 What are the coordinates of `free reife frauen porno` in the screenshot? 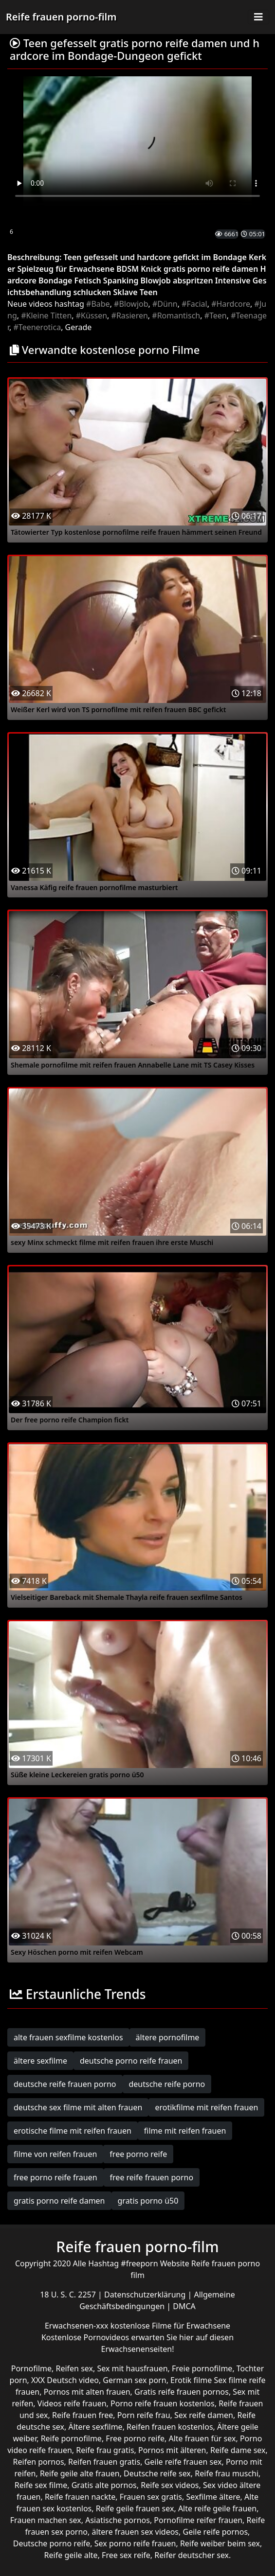 It's located at (152, 2177).